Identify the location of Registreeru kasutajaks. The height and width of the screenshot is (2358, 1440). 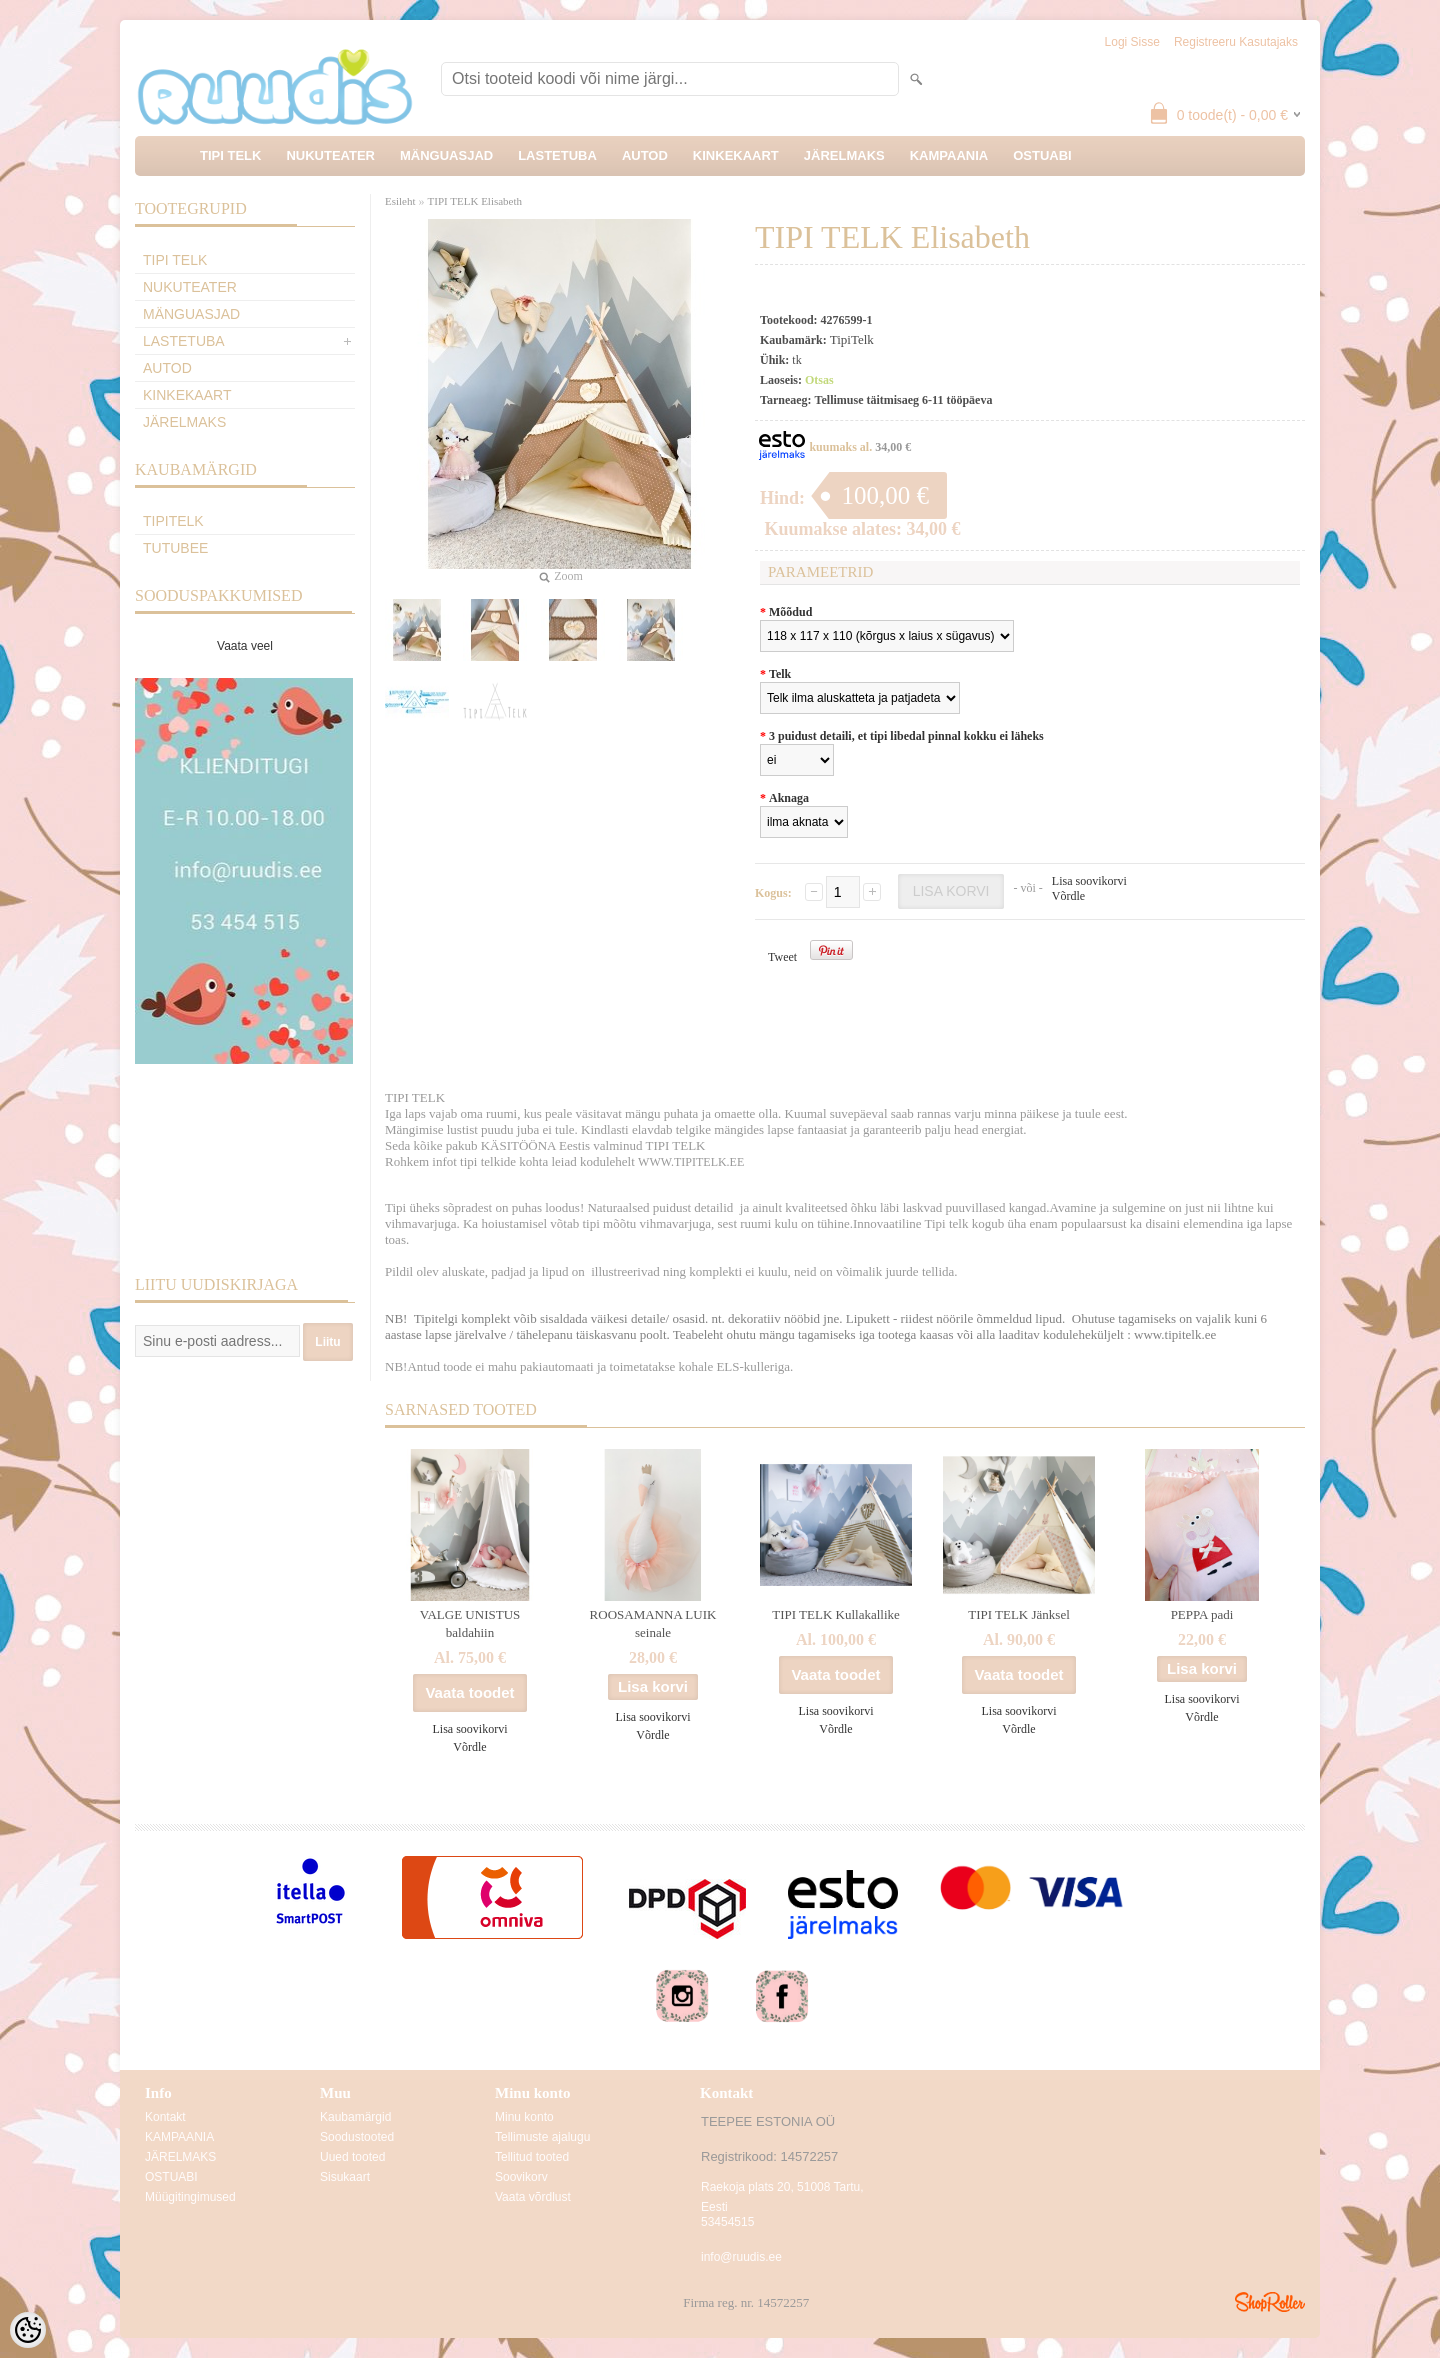
(1236, 42).